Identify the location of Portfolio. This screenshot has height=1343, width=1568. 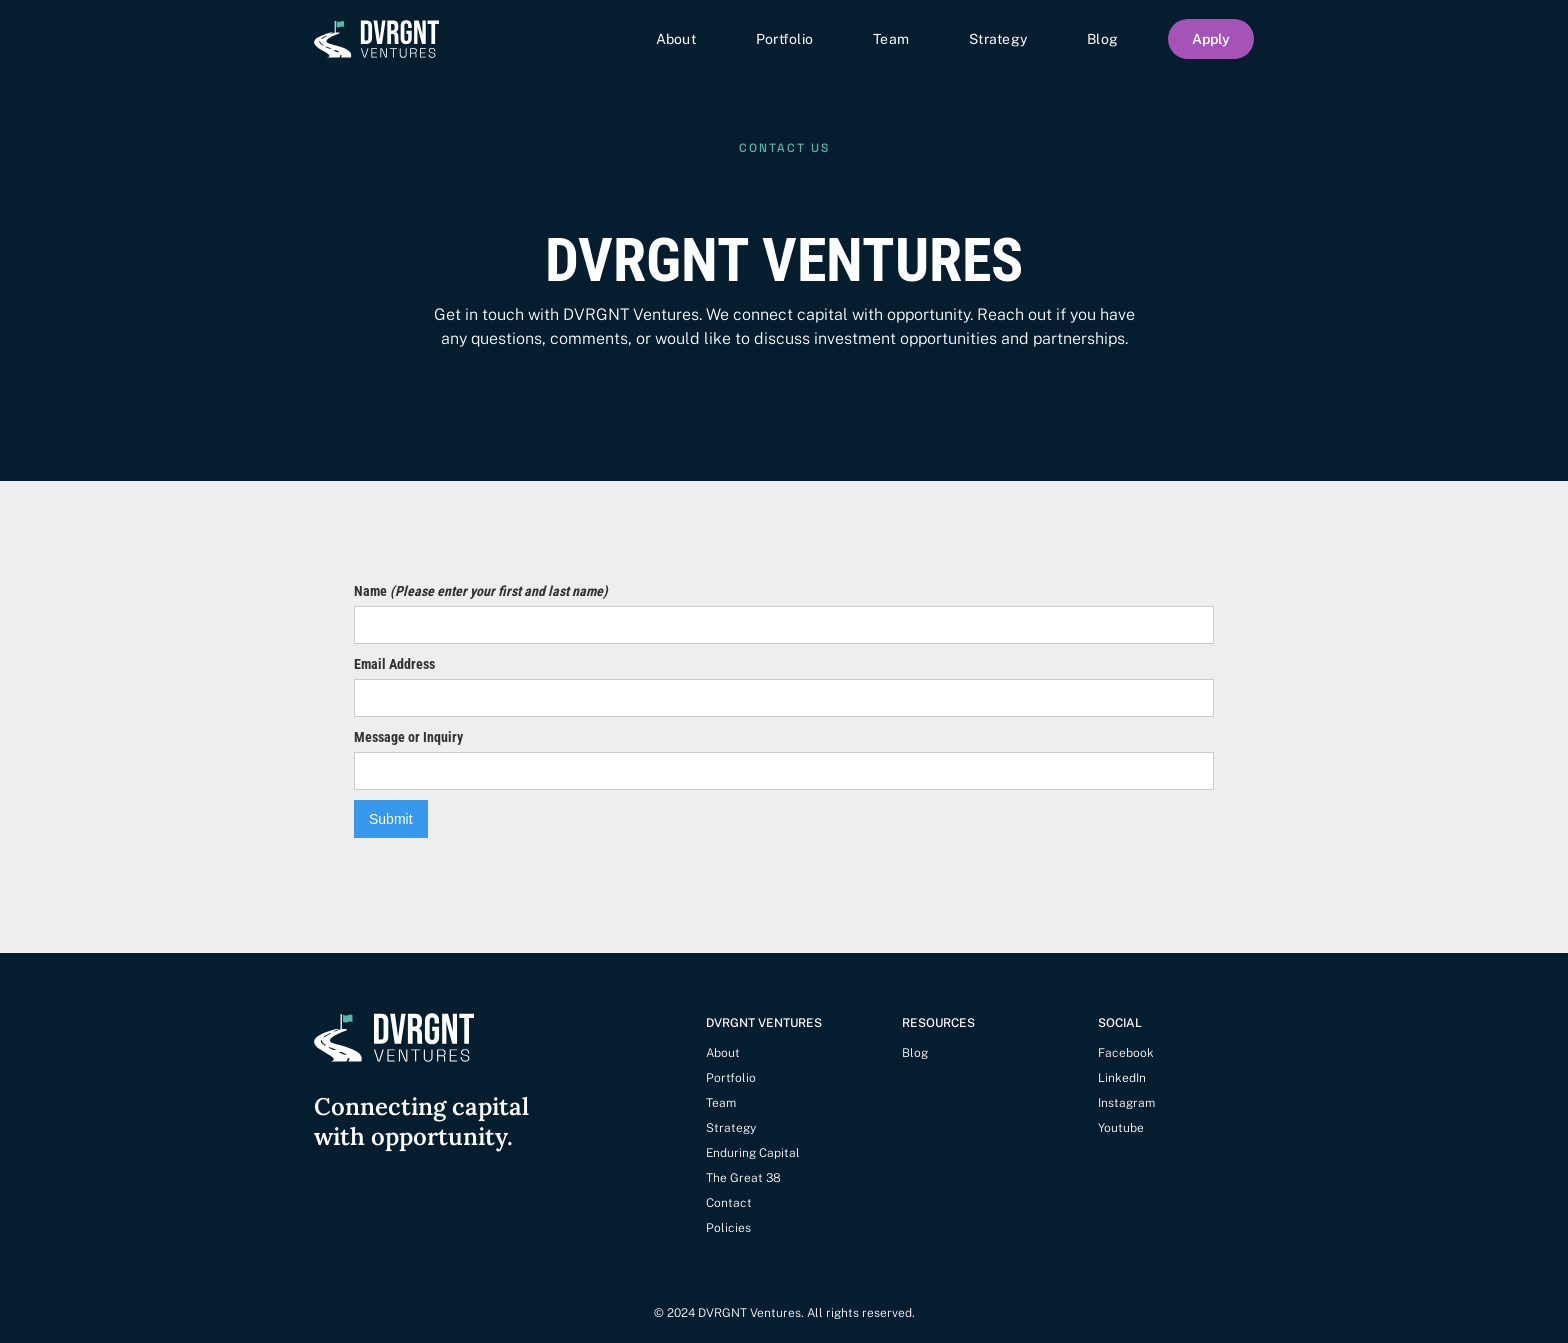
(784, 39).